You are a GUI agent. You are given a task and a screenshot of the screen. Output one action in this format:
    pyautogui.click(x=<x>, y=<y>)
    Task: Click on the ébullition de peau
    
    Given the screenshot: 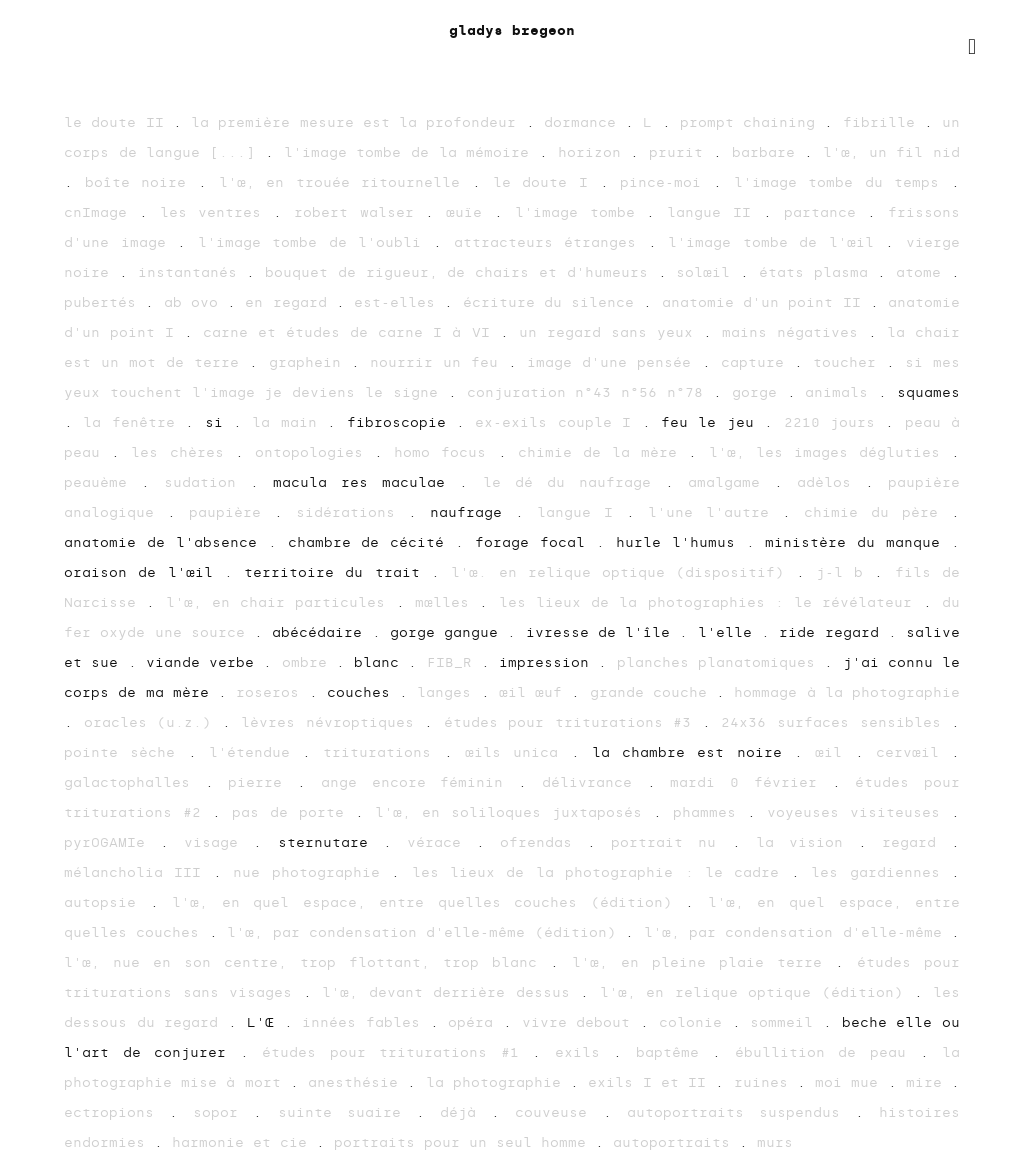 What is the action you would take?
    pyautogui.click(x=827, y=1052)
    